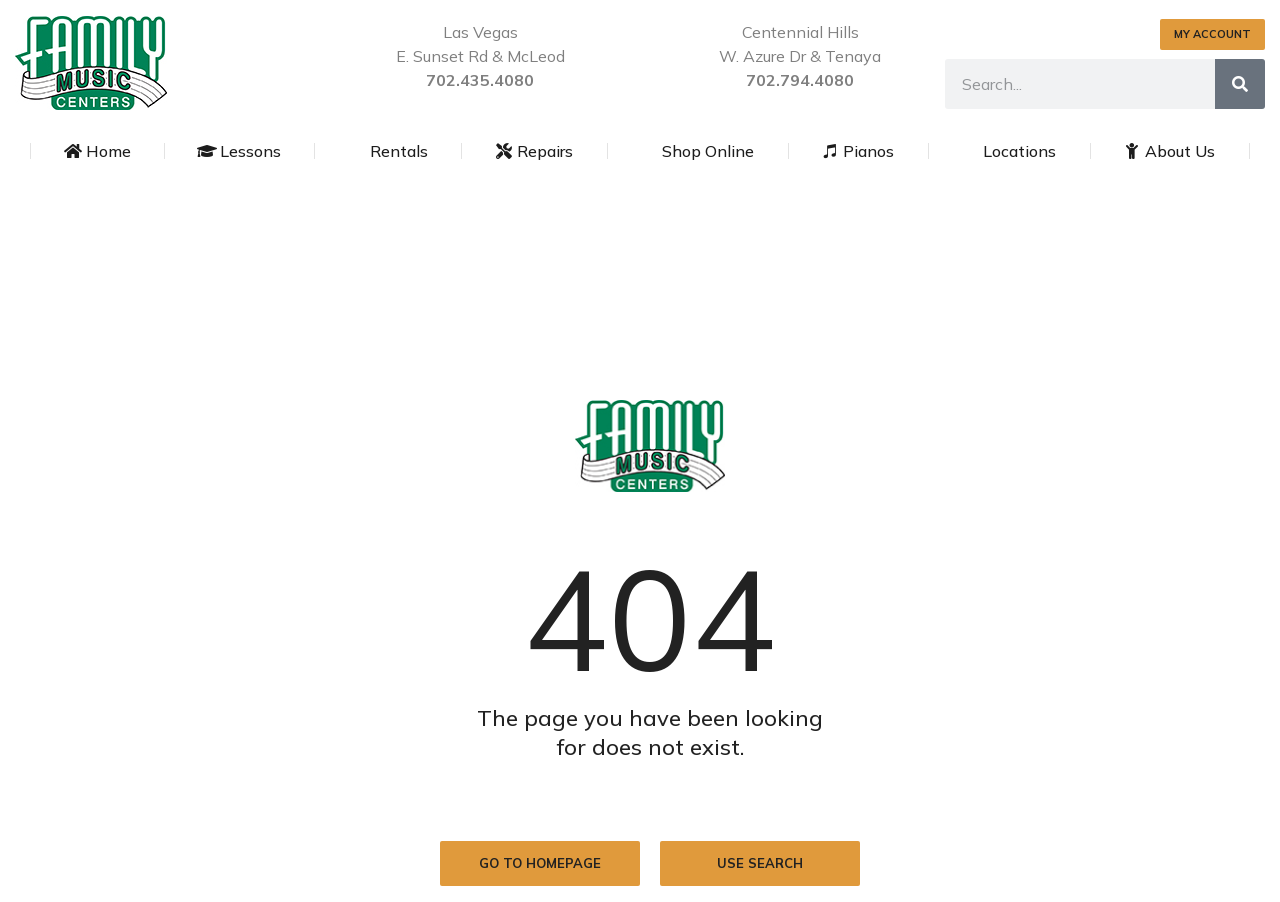 The height and width of the screenshot is (902, 1280). I want to click on Go to homepage, so click(540, 863).